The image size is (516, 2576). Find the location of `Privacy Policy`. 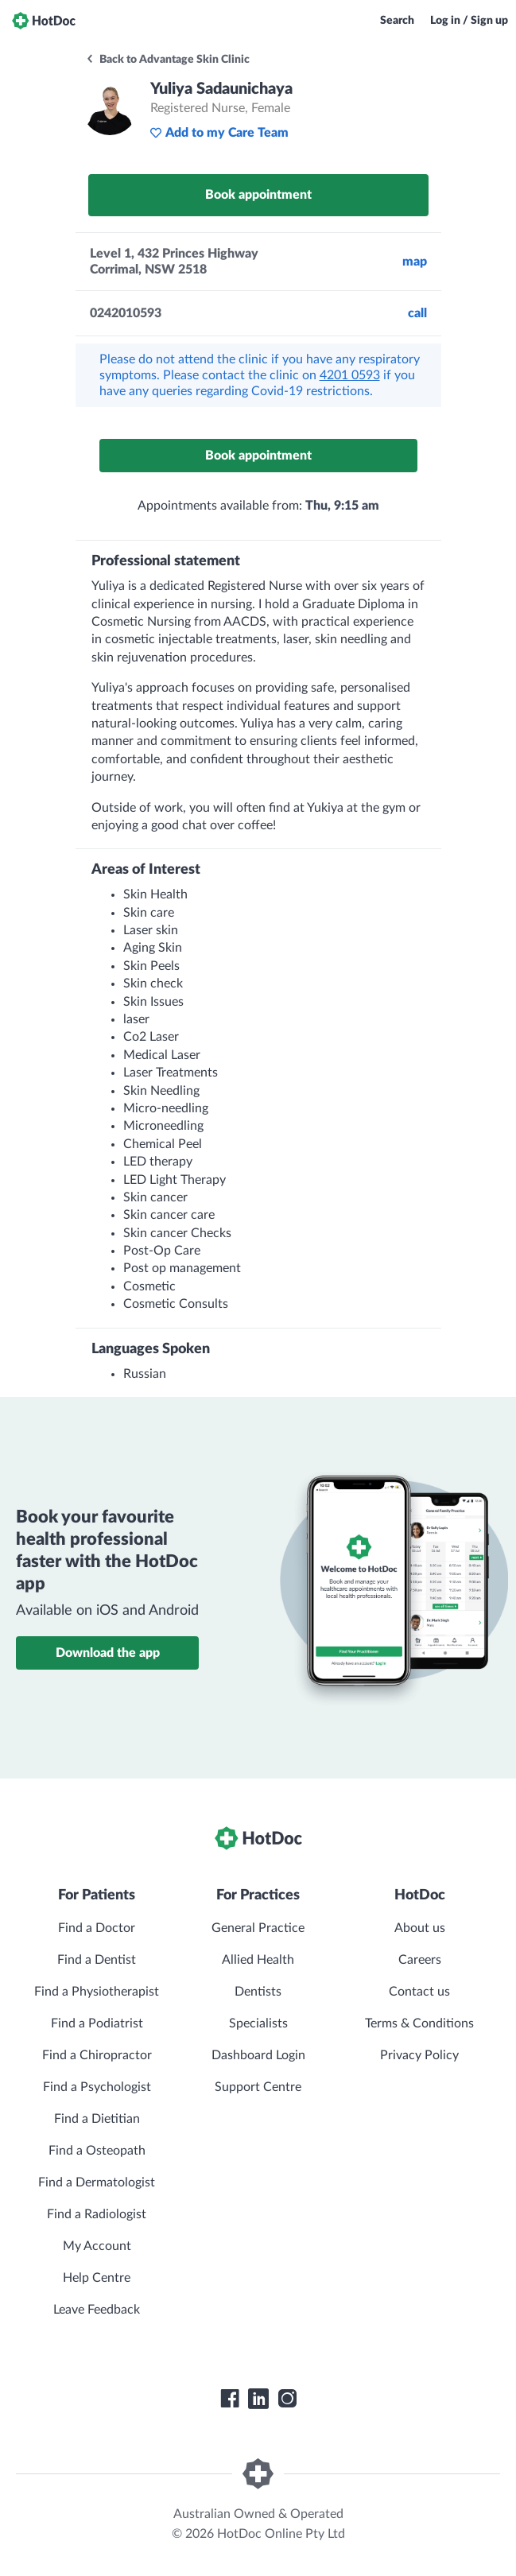

Privacy Policy is located at coordinates (419, 2055).